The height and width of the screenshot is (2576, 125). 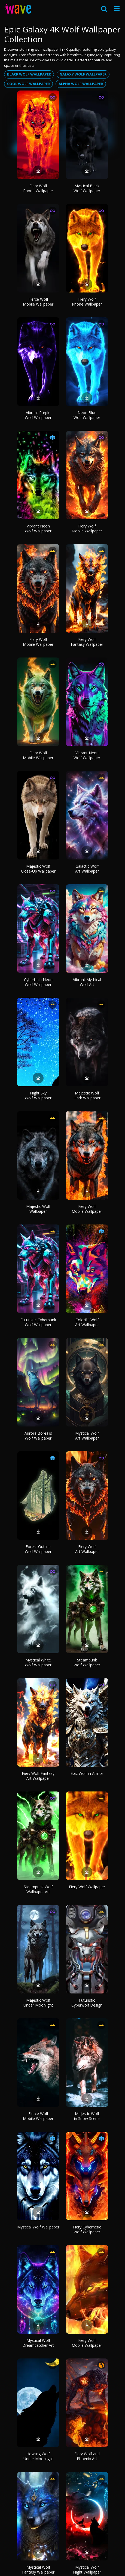 What do you see at coordinates (87, 642) in the screenshot?
I see `Fiery Wolf Fantasy Wallpaper` at bounding box center [87, 642].